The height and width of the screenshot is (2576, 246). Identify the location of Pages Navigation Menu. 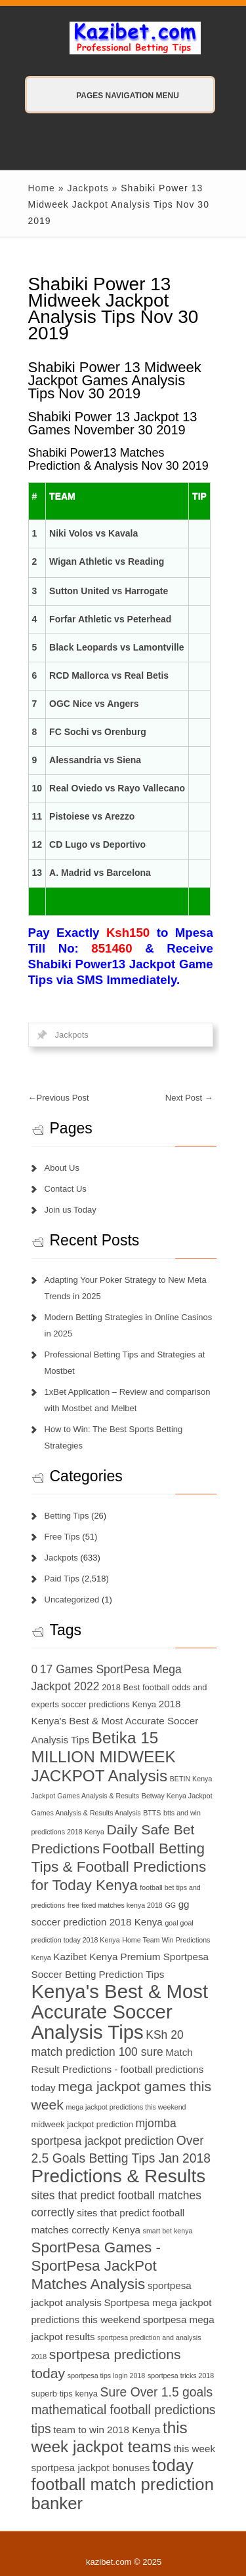
(114, 95).